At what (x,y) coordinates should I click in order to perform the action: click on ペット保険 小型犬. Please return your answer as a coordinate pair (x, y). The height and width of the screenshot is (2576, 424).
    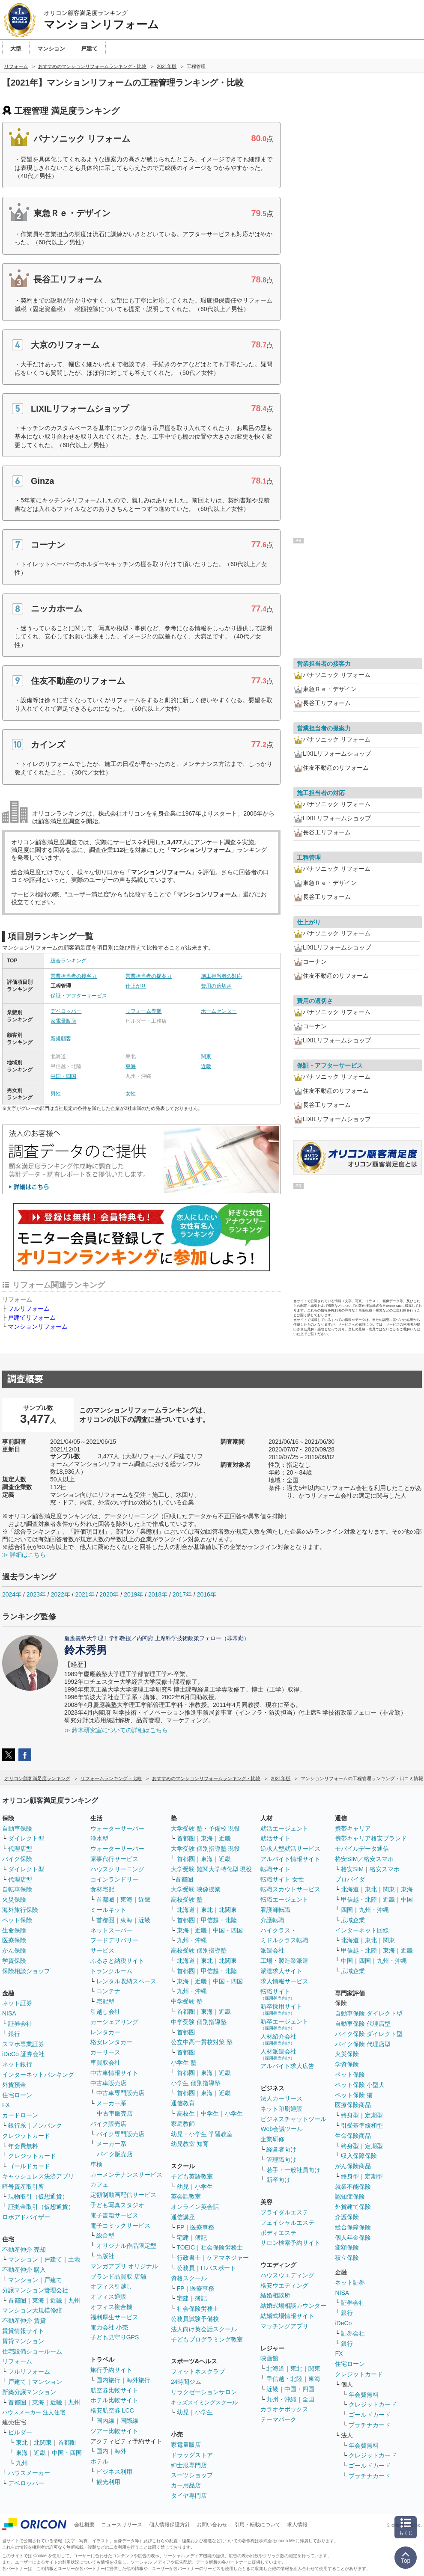
    Looking at the image, I should click on (360, 2084).